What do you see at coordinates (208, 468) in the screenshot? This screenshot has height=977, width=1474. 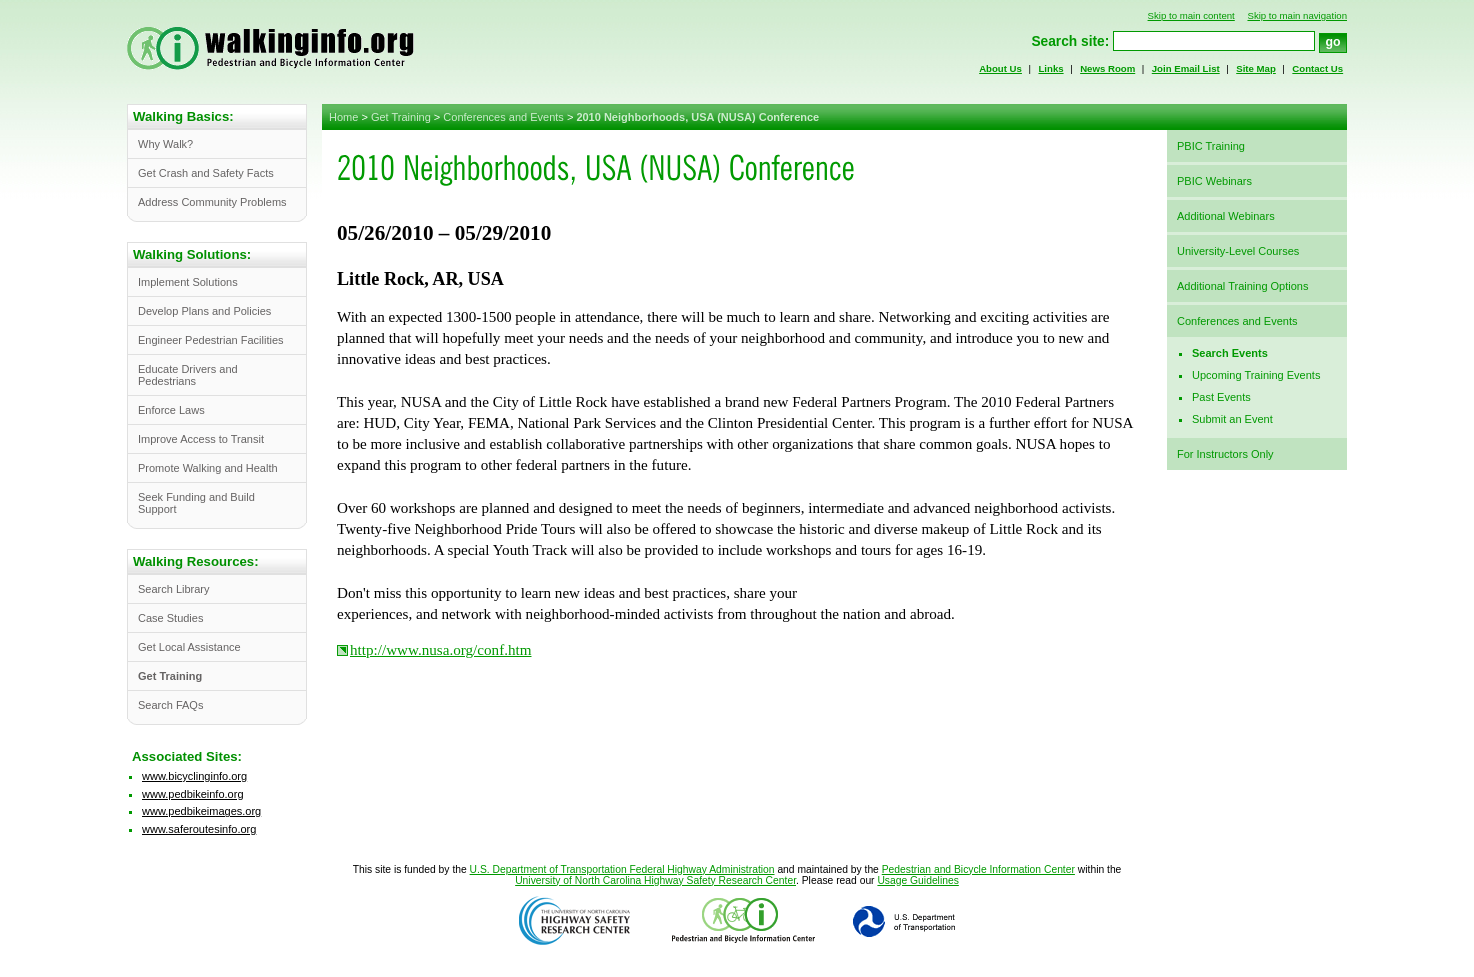 I see `Promote Walking and Health` at bounding box center [208, 468].